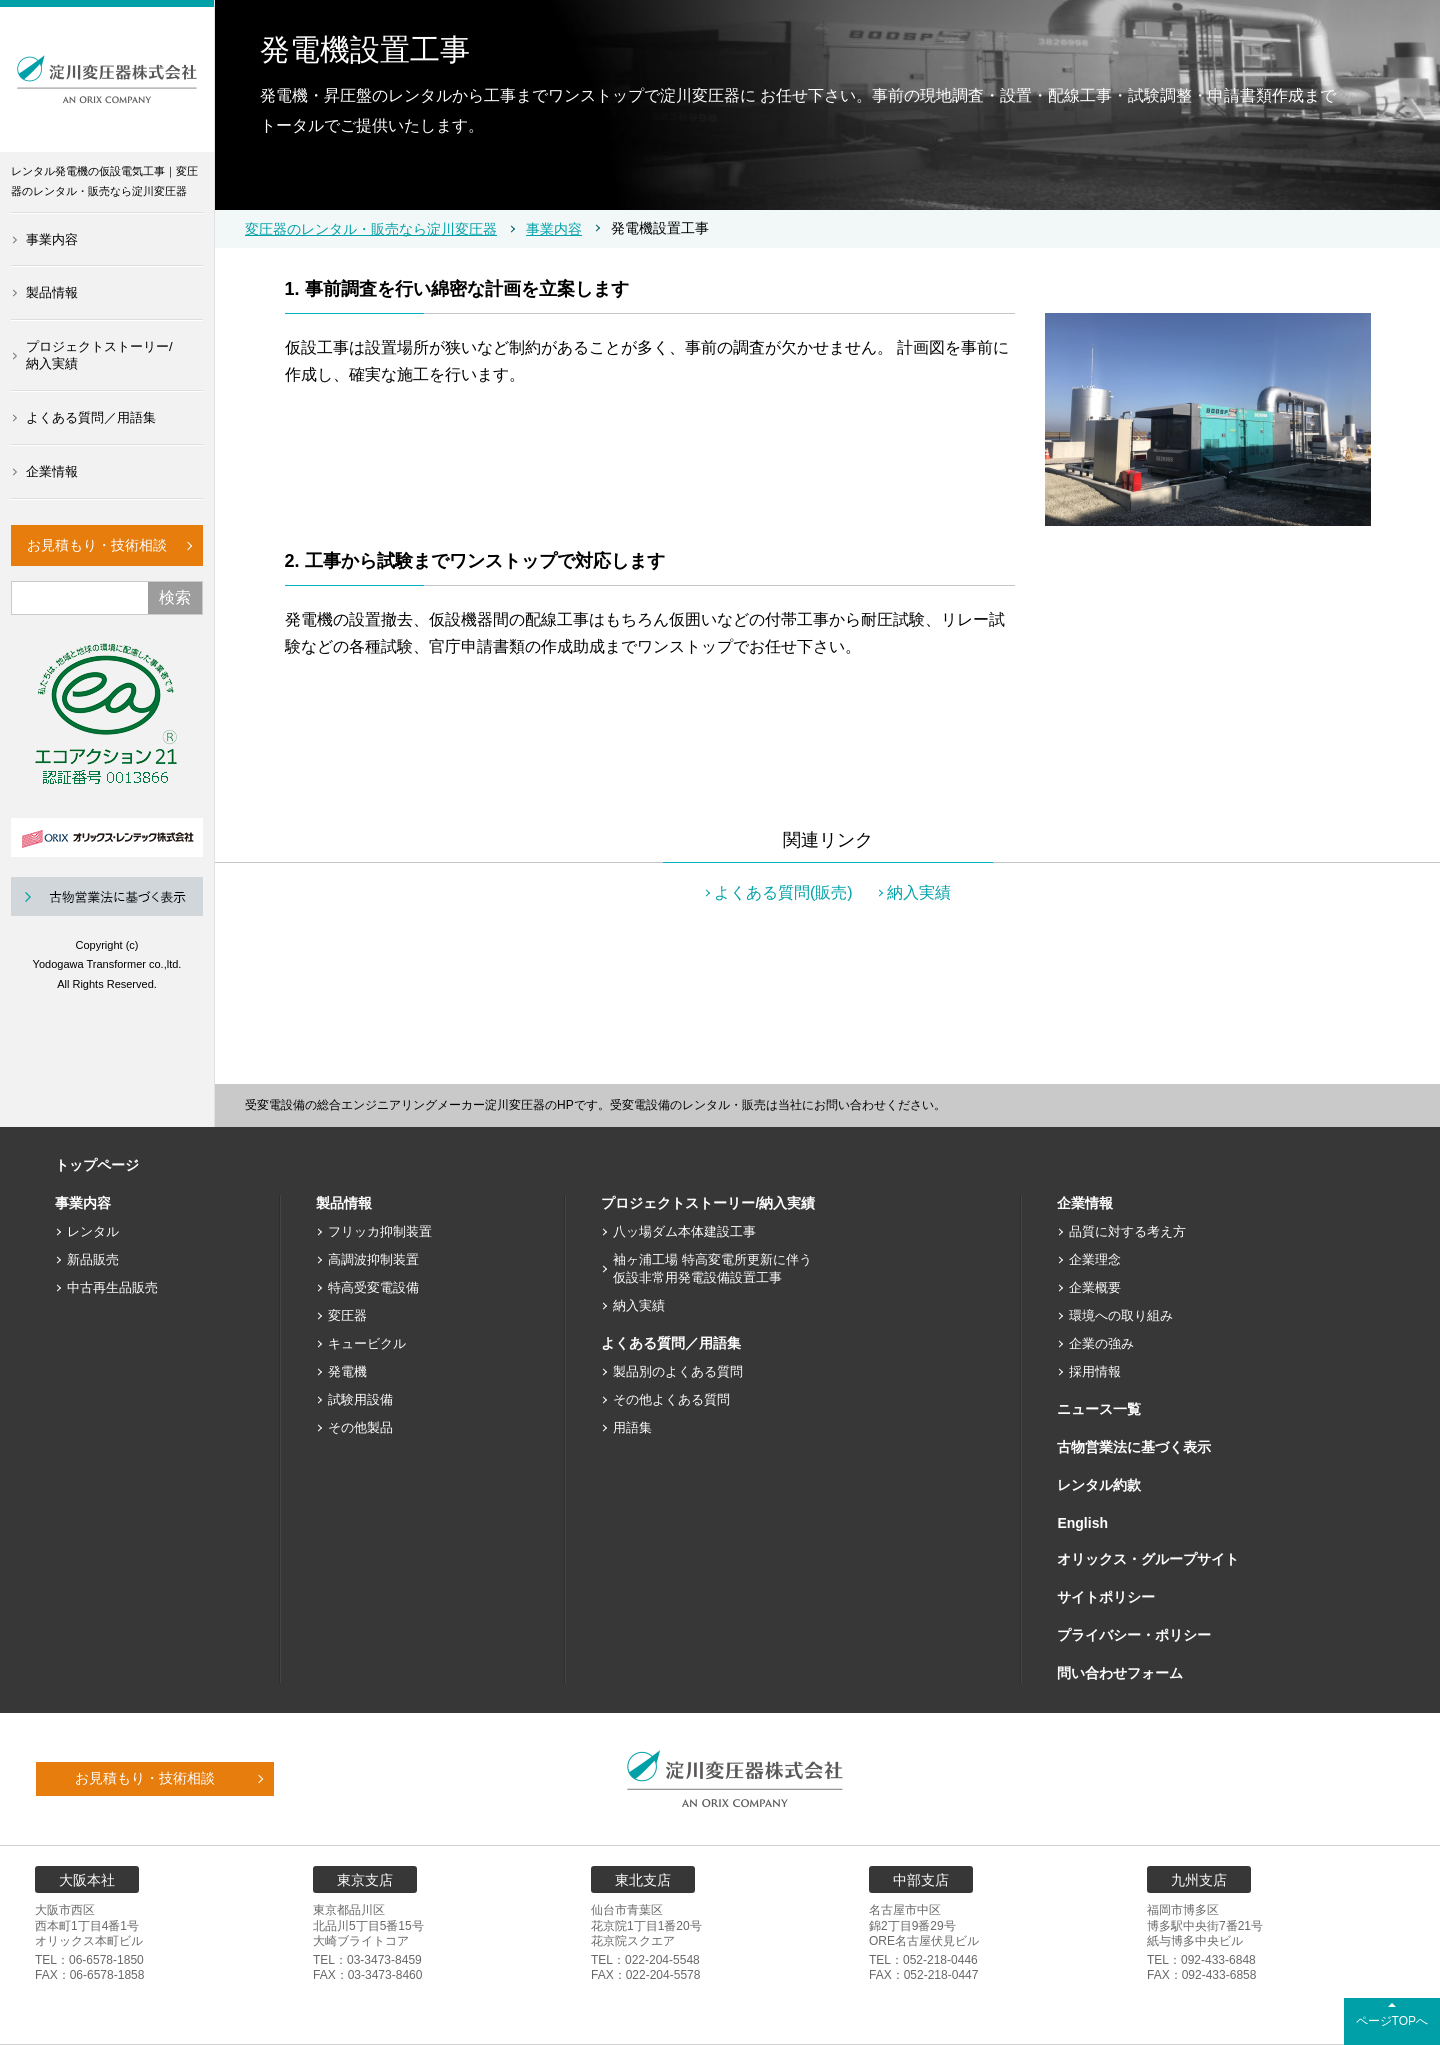 Image resolution: width=1440 pixels, height=2045 pixels. I want to click on プロジェクトストーリー/納入実績, so click(99, 355).